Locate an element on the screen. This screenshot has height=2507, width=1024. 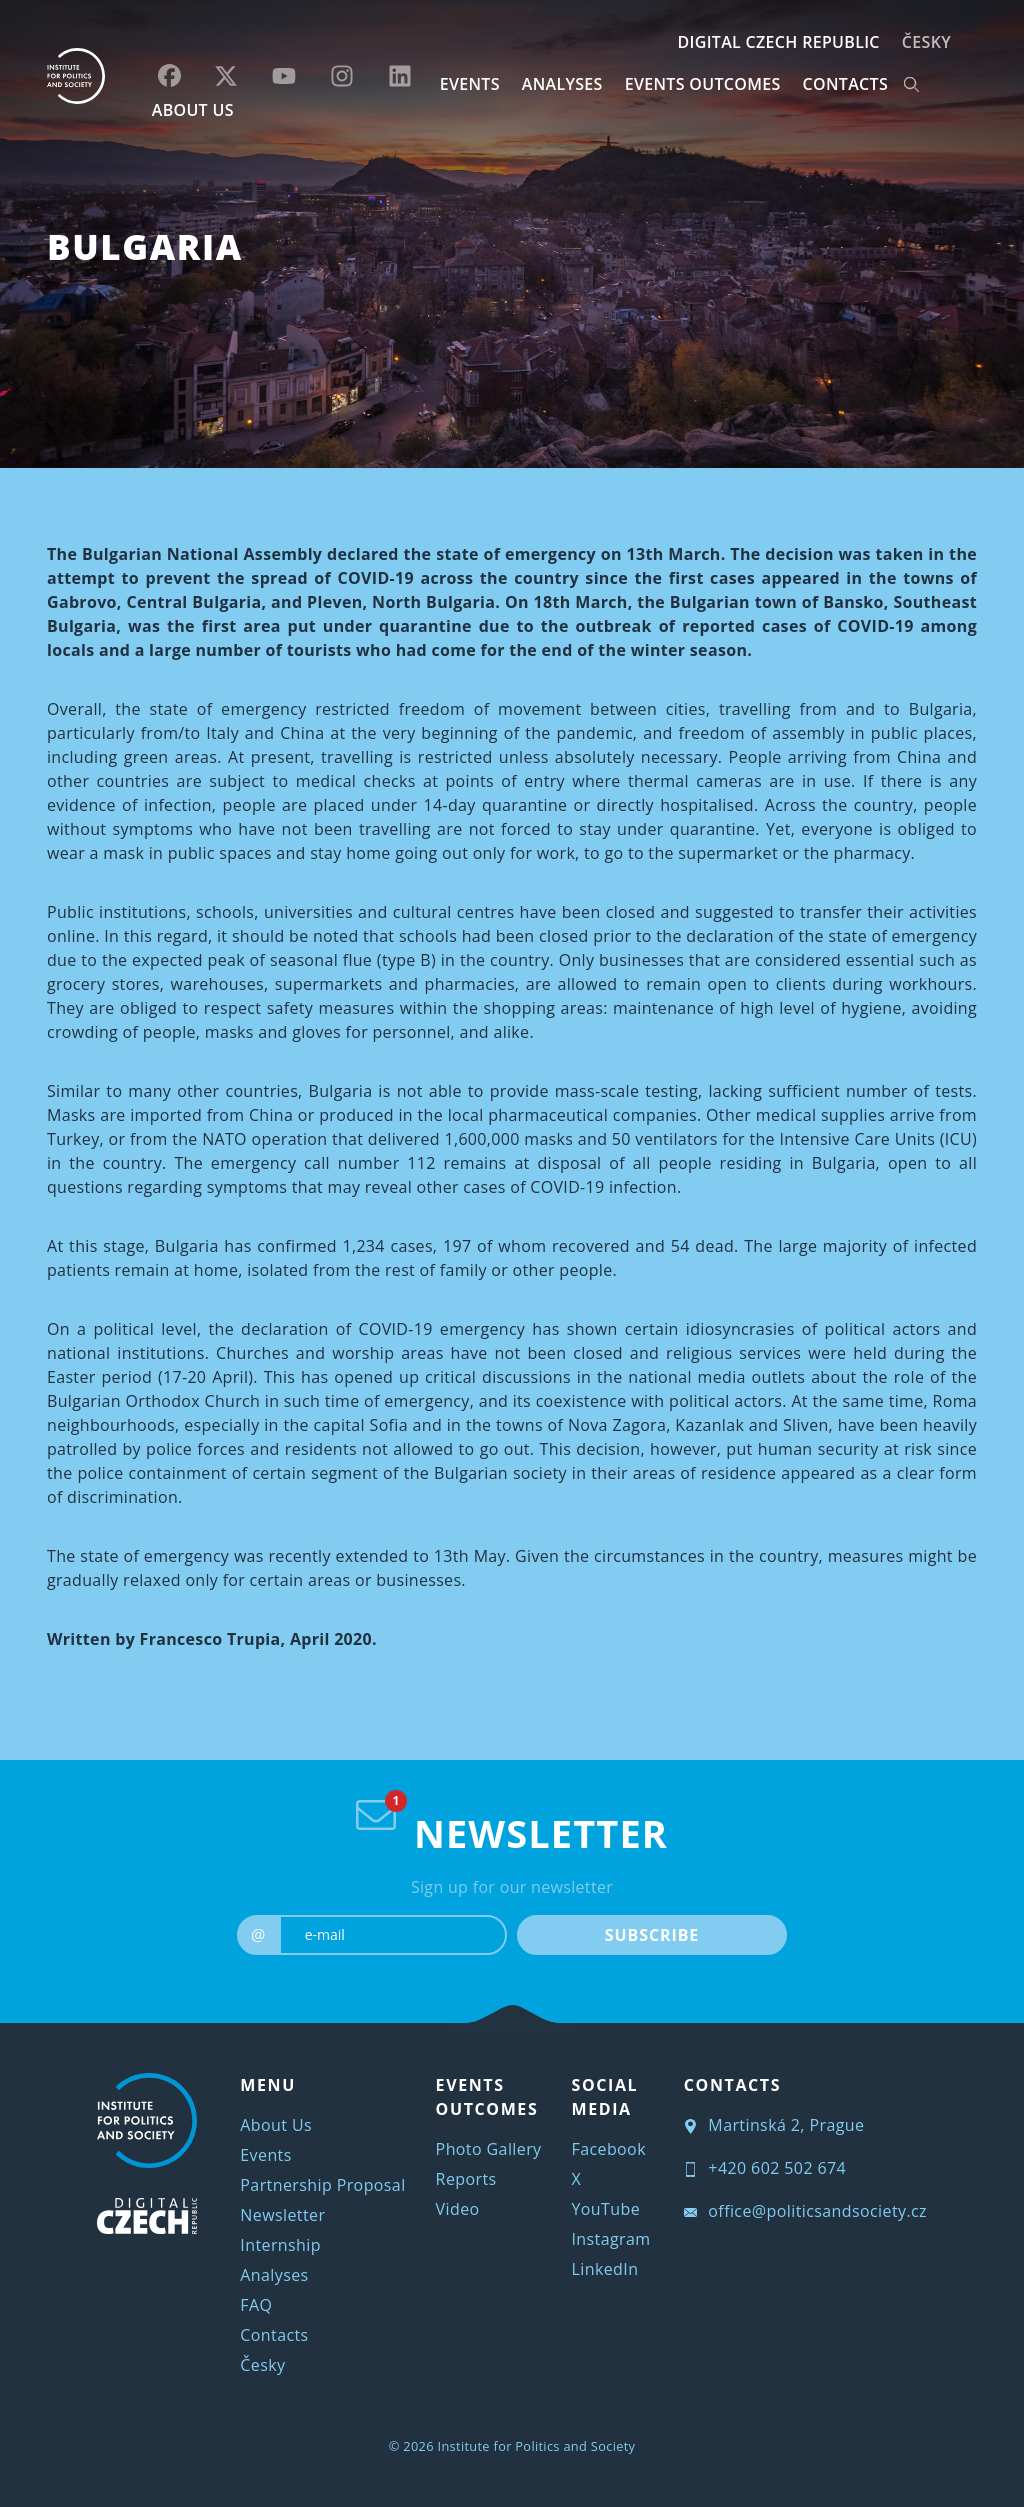
Newsletter is located at coordinates (282, 2215).